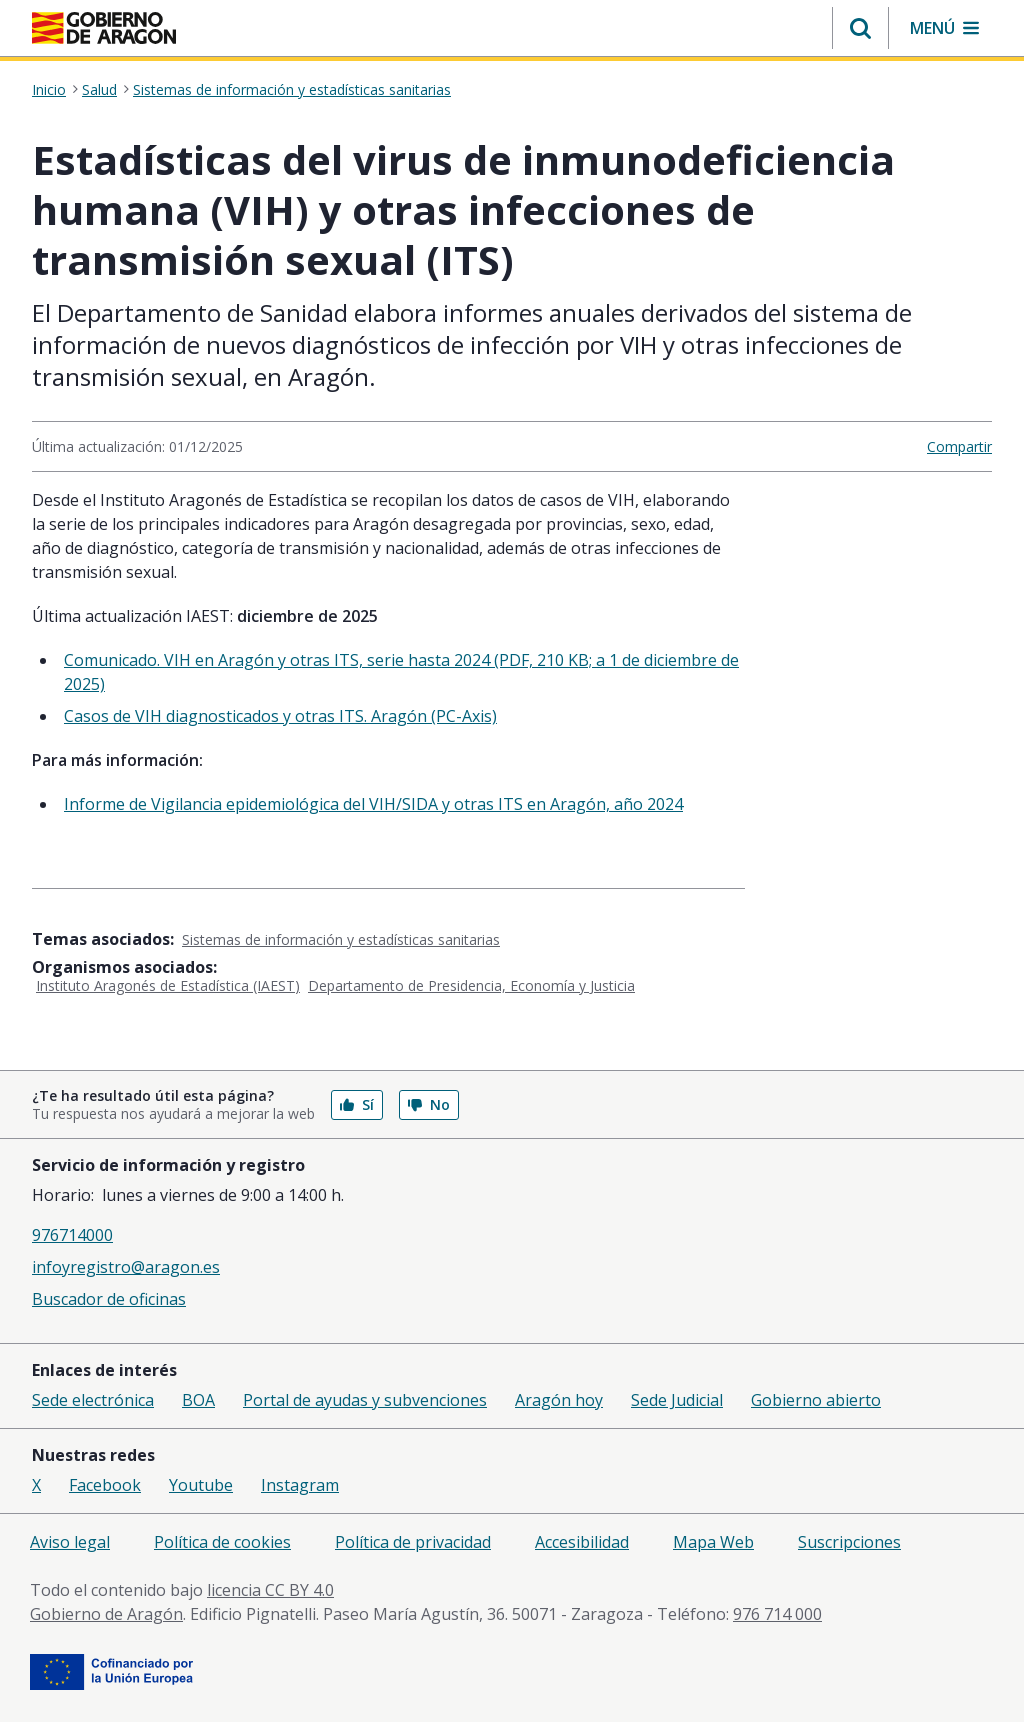  What do you see at coordinates (222, 1542) in the screenshot?
I see `Política de cookies` at bounding box center [222, 1542].